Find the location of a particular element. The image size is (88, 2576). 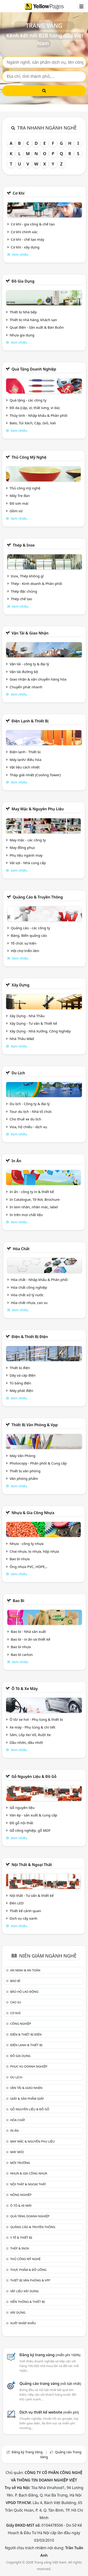

Đồ gia dụng is located at coordinates (22, 281).